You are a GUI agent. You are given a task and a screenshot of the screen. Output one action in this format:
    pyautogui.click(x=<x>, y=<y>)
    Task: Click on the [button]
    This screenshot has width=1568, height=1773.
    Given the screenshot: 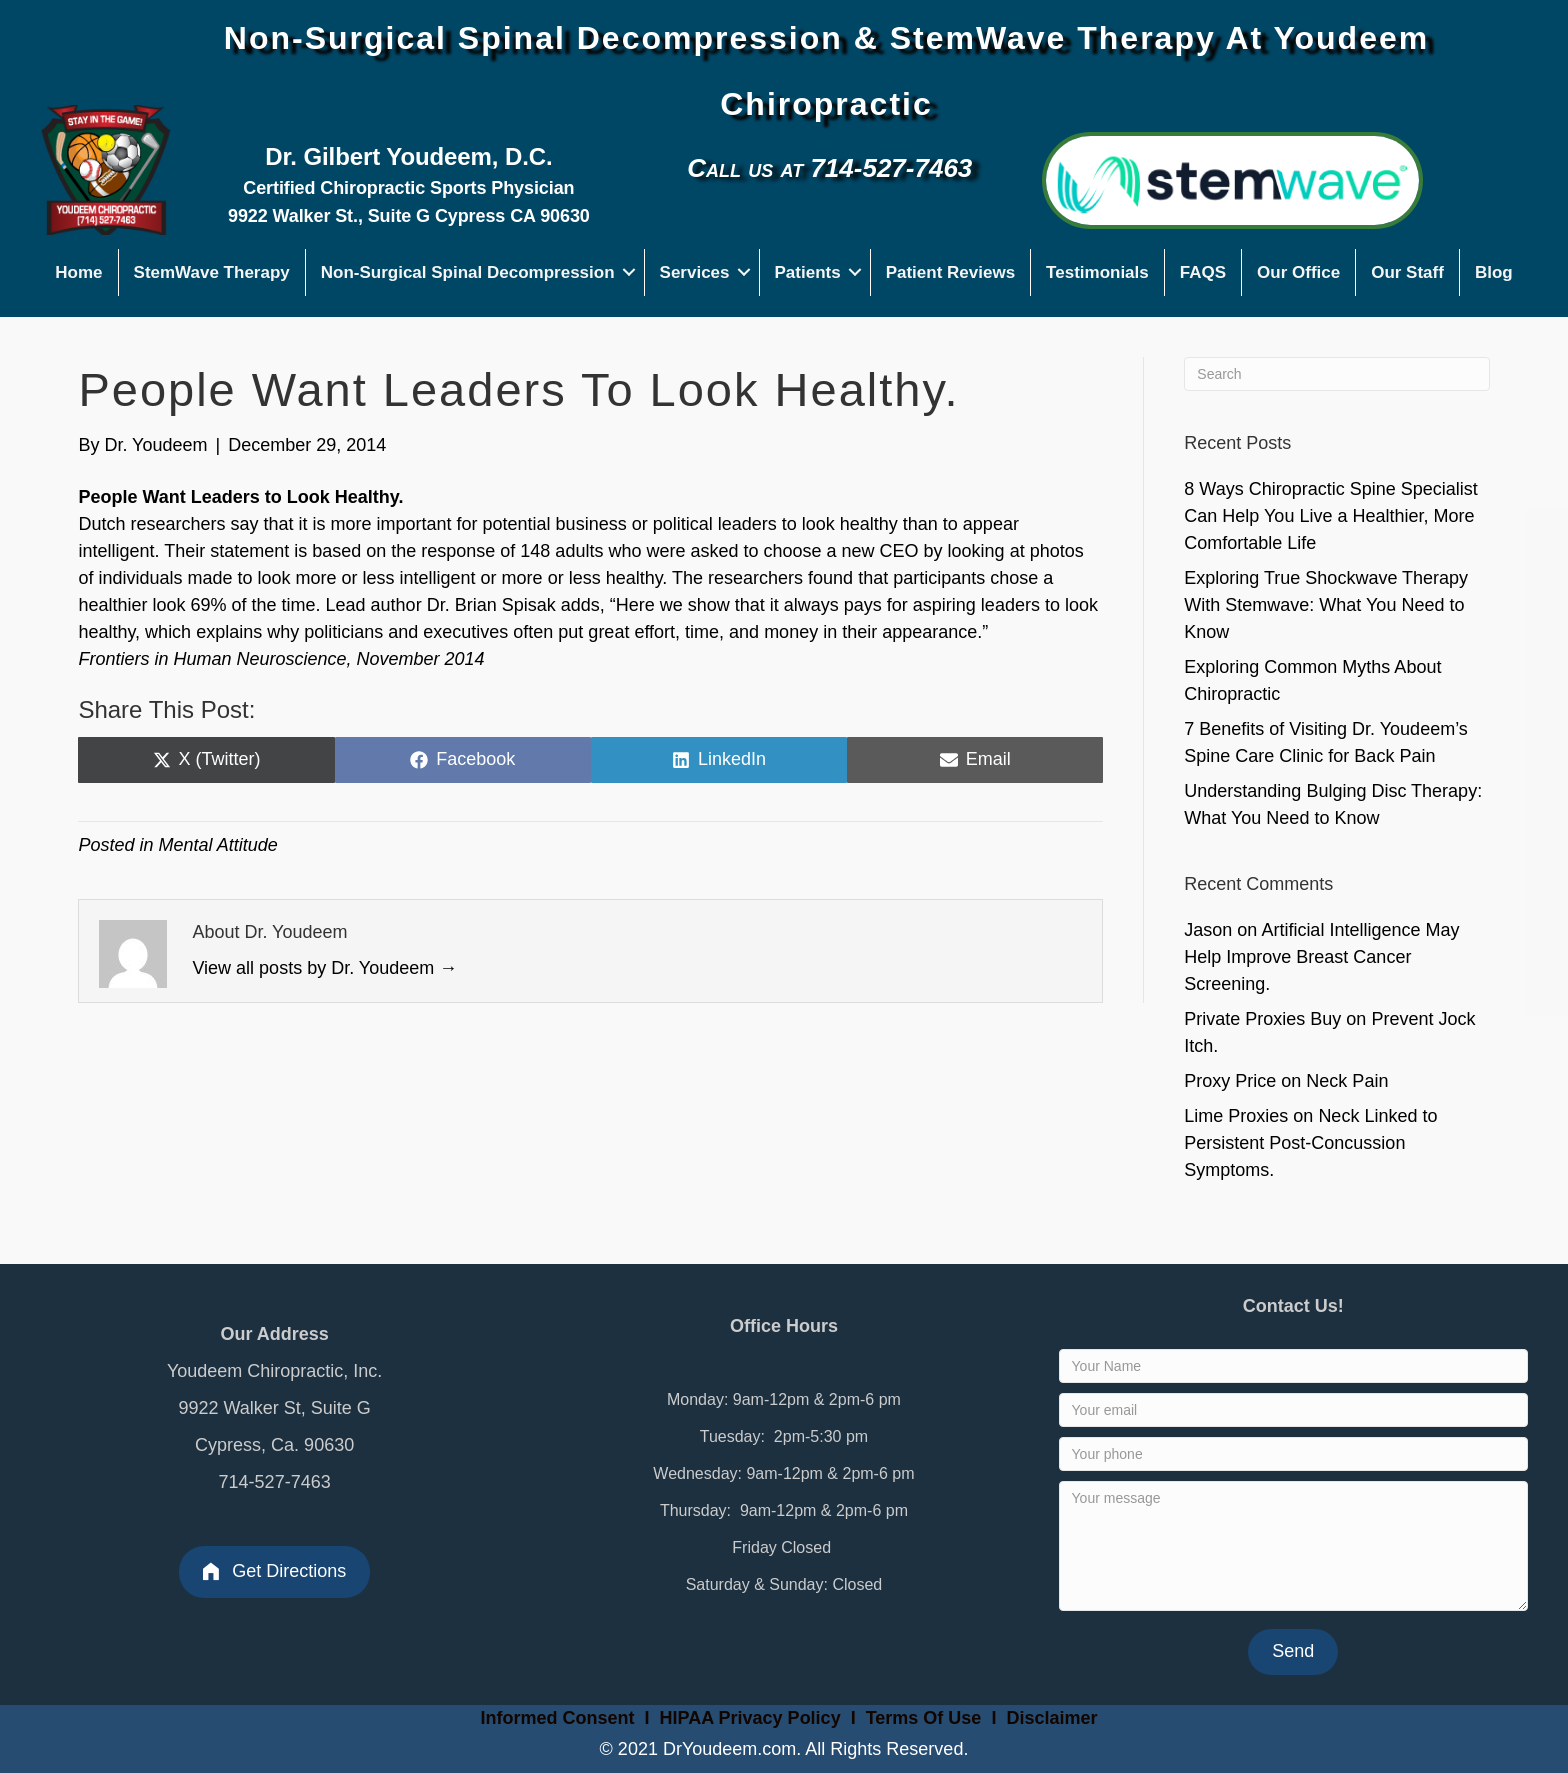 What is the action you would take?
    pyautogui.click(x=629, y=272)
    